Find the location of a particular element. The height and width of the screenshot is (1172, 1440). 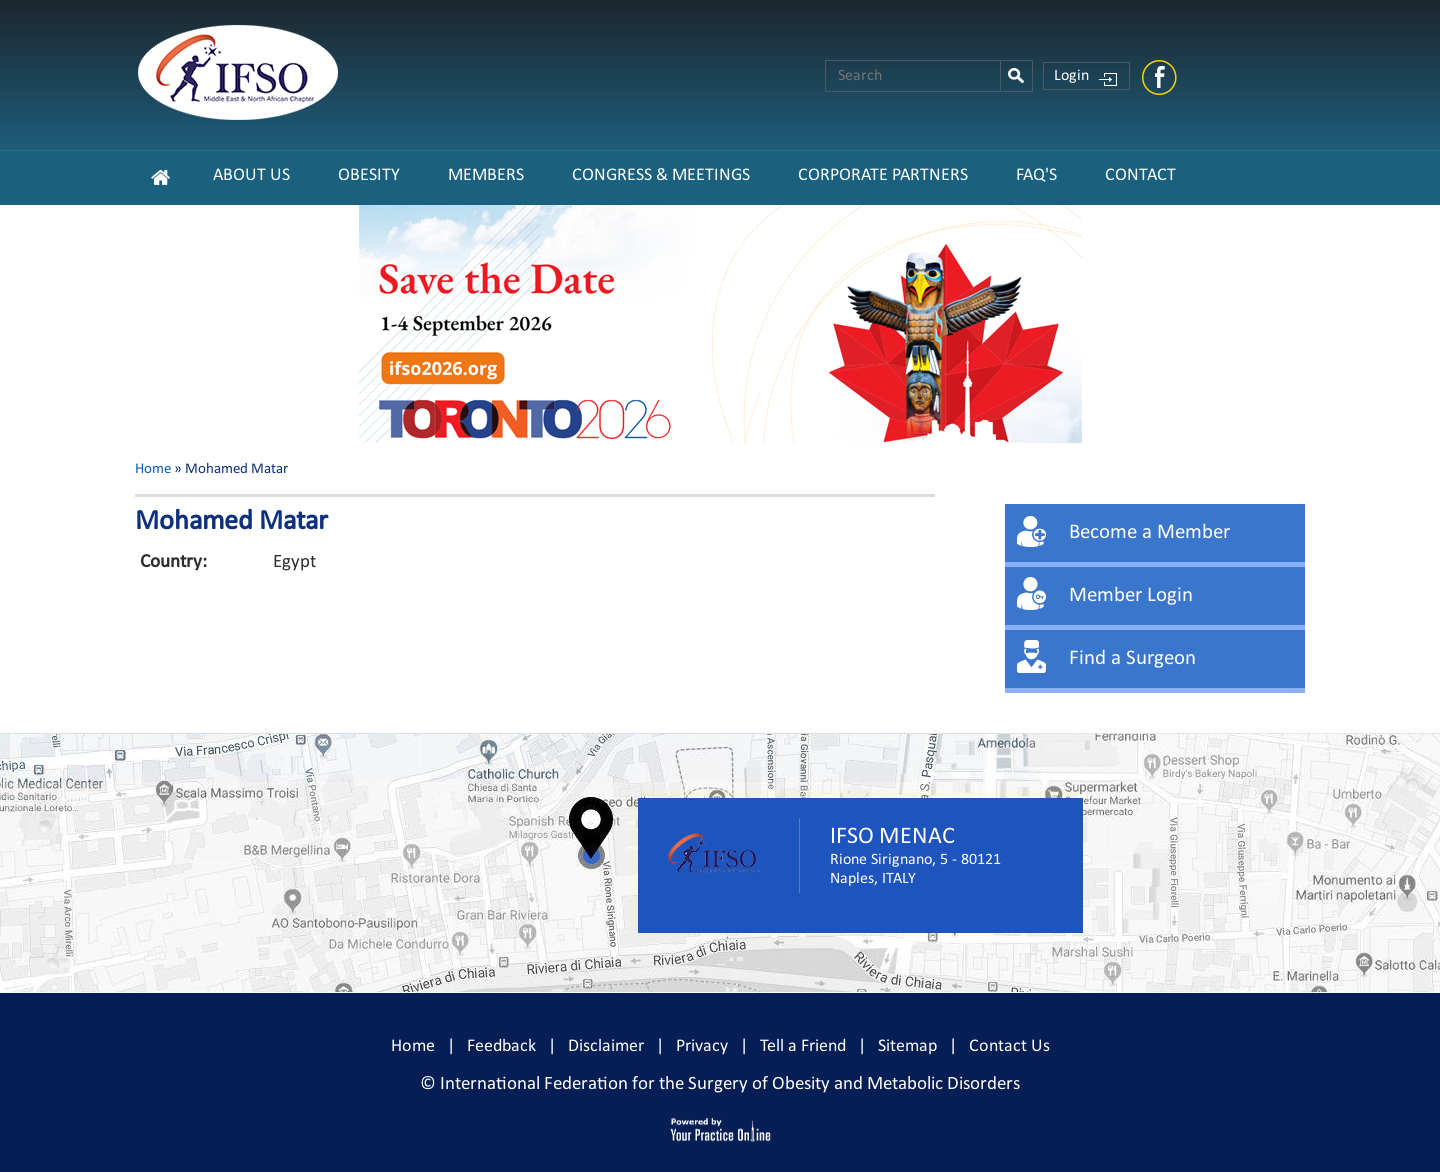

International Federation for the Surgery of Obesity and Metabolic Disorders is located at coordinates (730, 1084).